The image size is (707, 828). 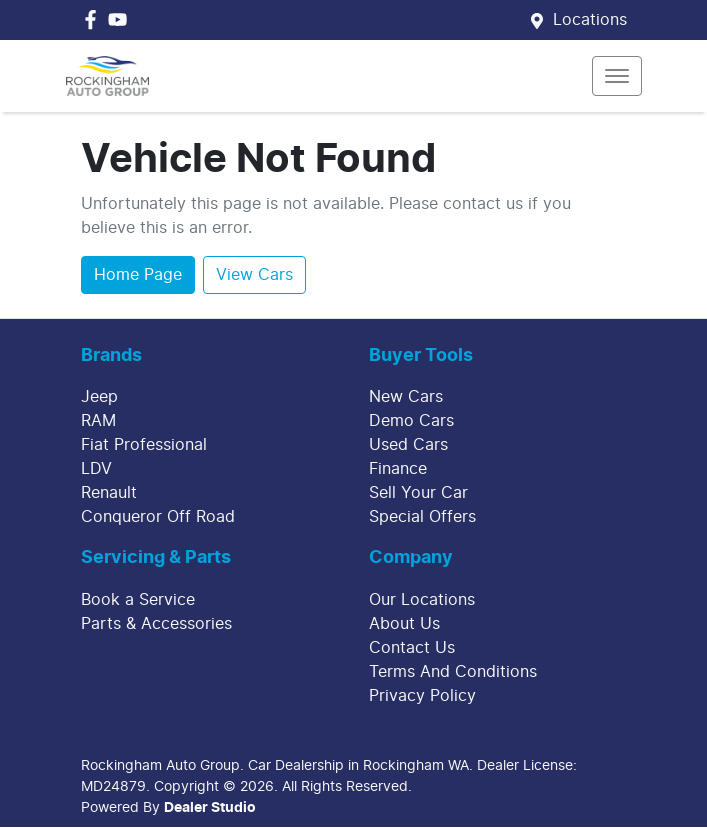 I want to click on [Rockingham Auto Group Facebook], so click(x=94, y=19).